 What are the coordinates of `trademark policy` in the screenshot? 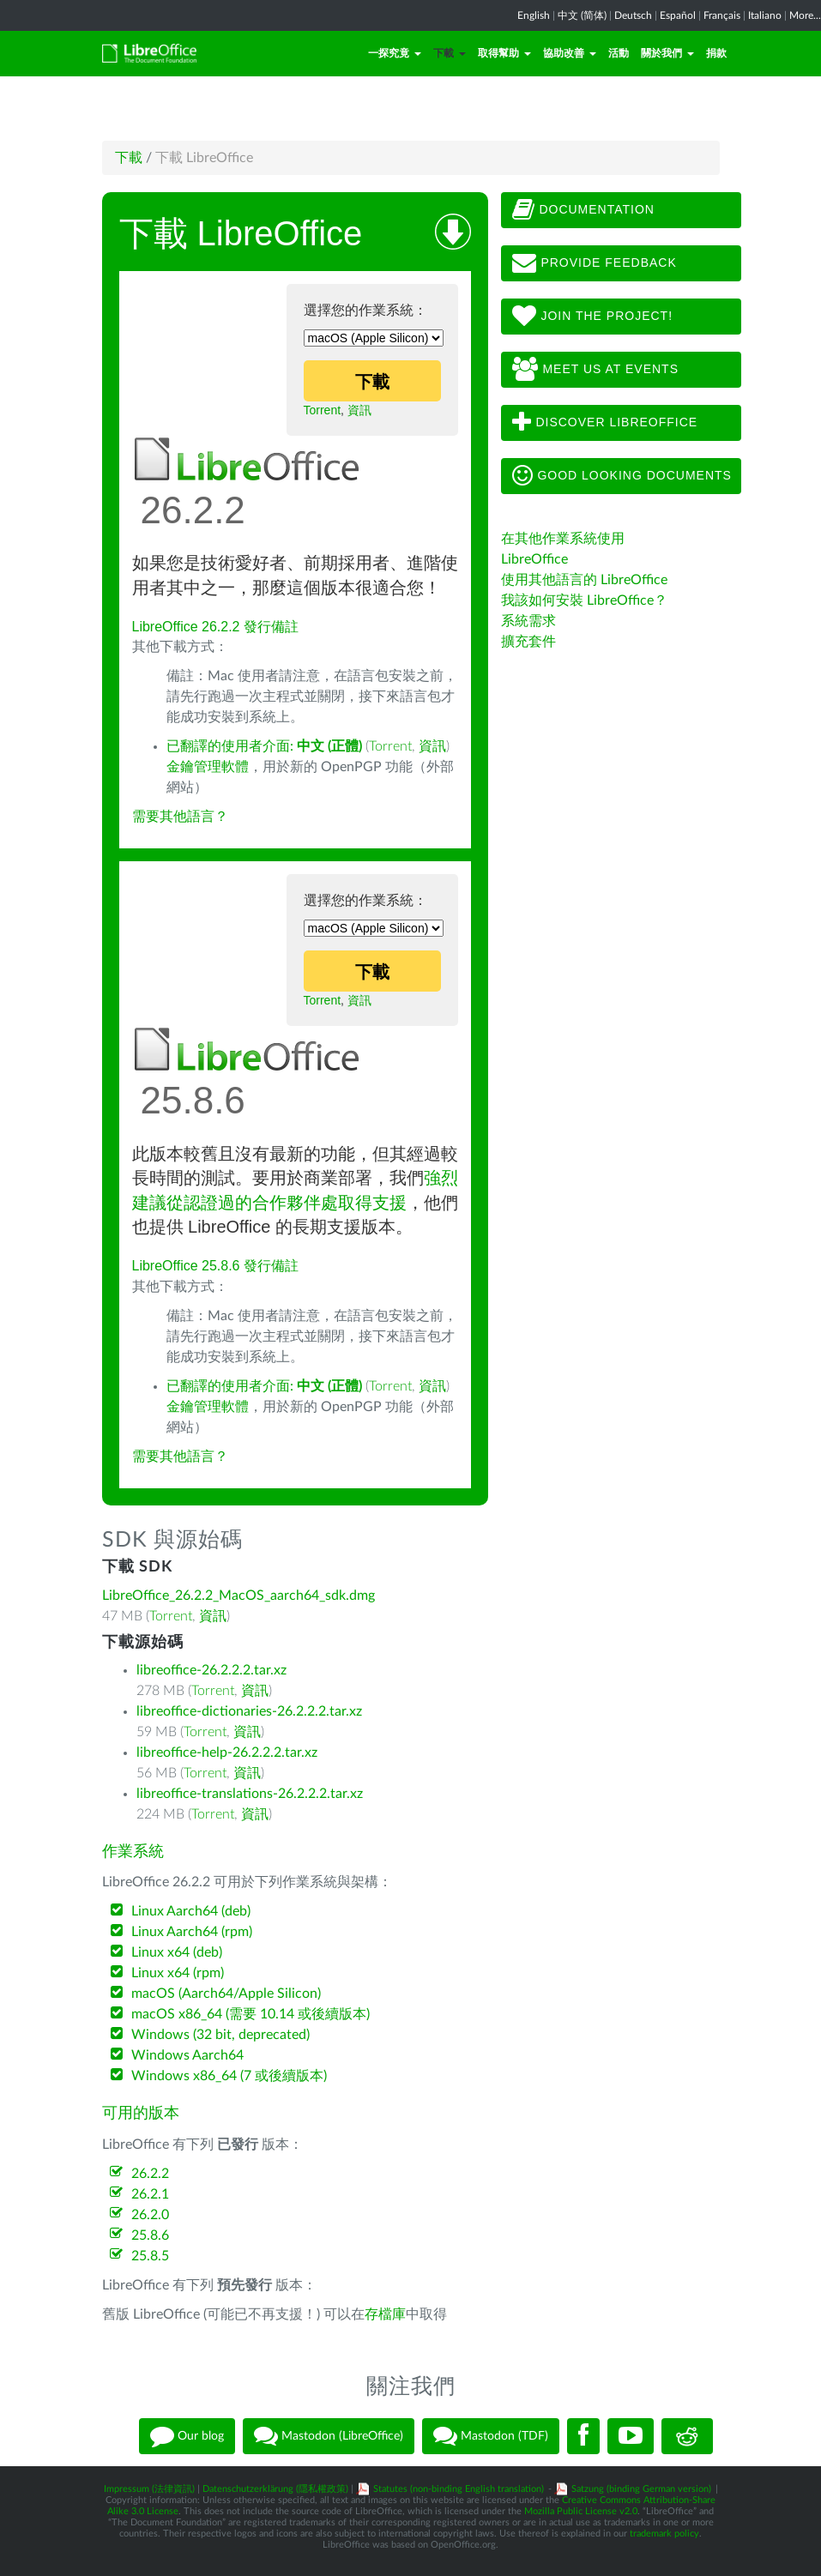 It's located at (664, 2533).